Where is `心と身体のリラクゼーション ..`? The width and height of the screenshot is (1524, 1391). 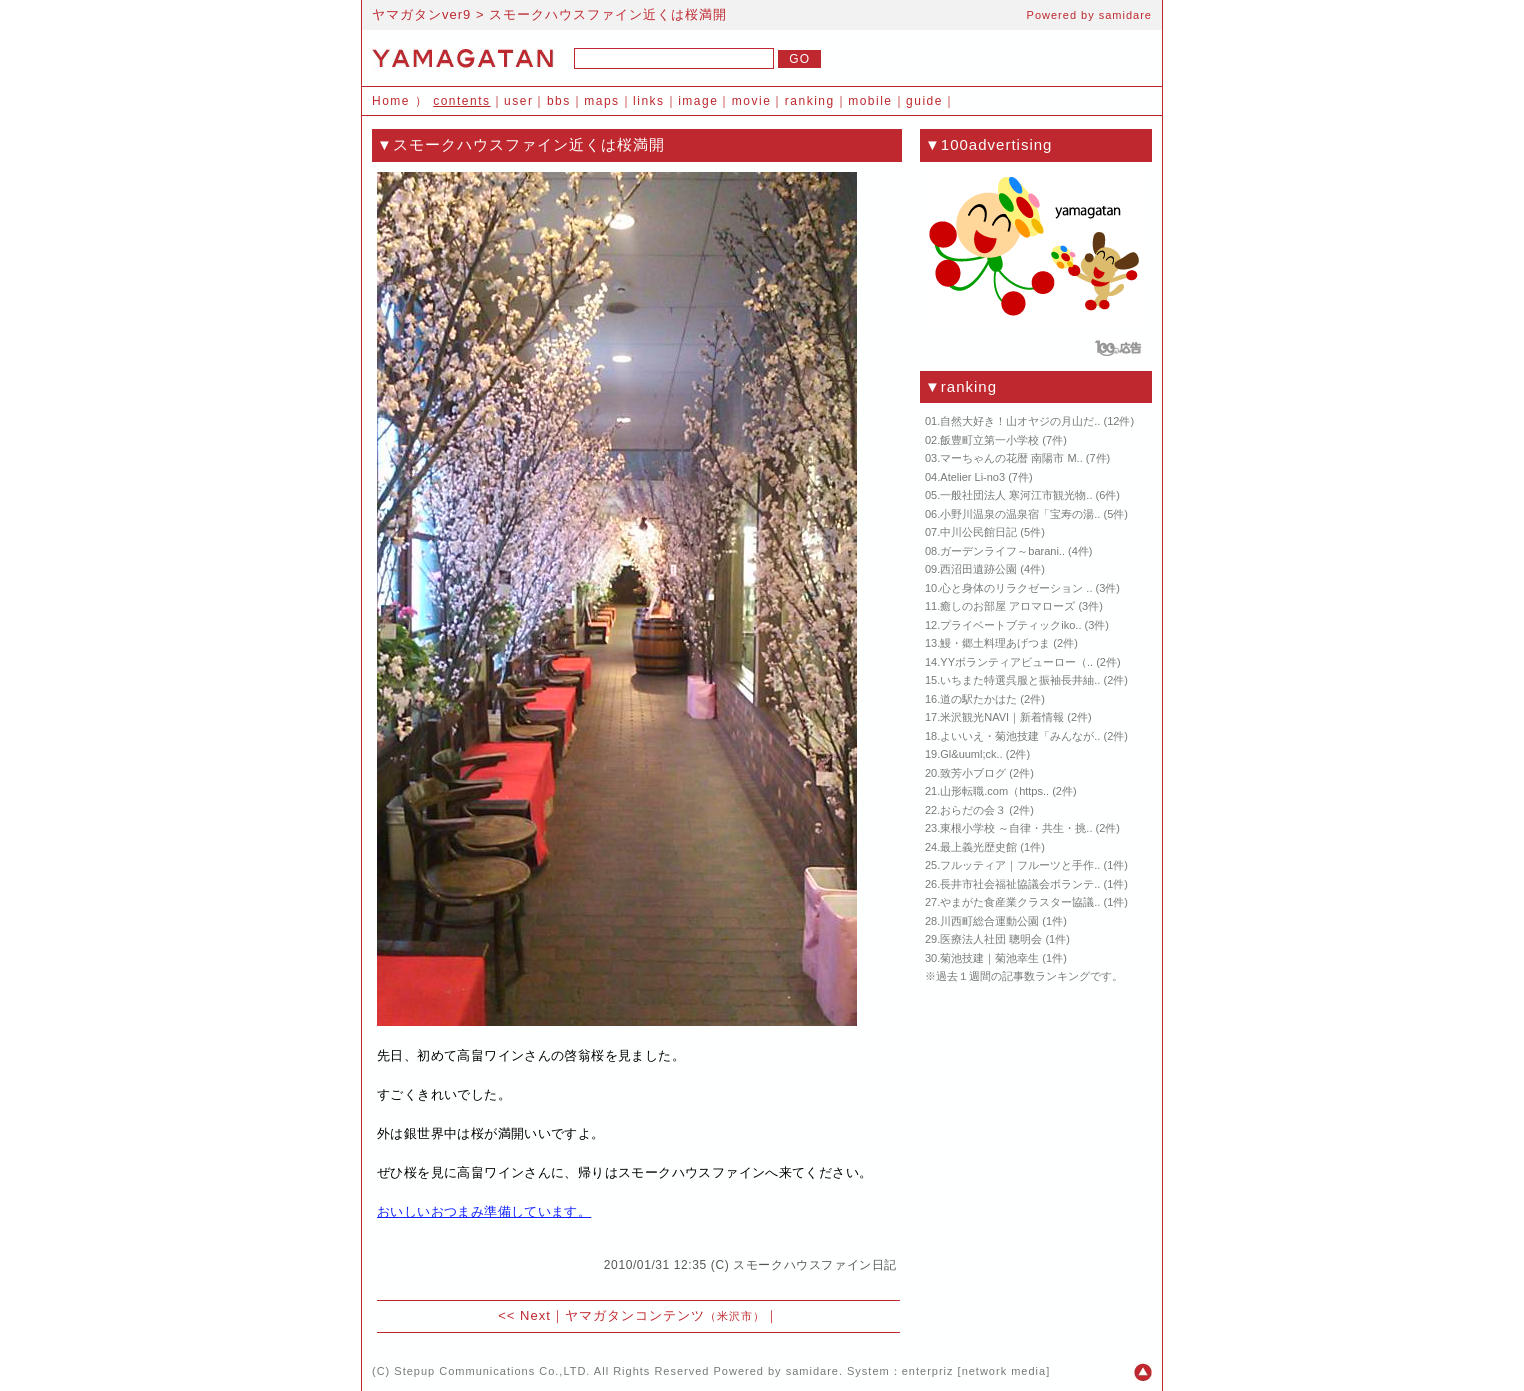 心と身体のリラクゼーション .. is located at coordinates (1016, 588).